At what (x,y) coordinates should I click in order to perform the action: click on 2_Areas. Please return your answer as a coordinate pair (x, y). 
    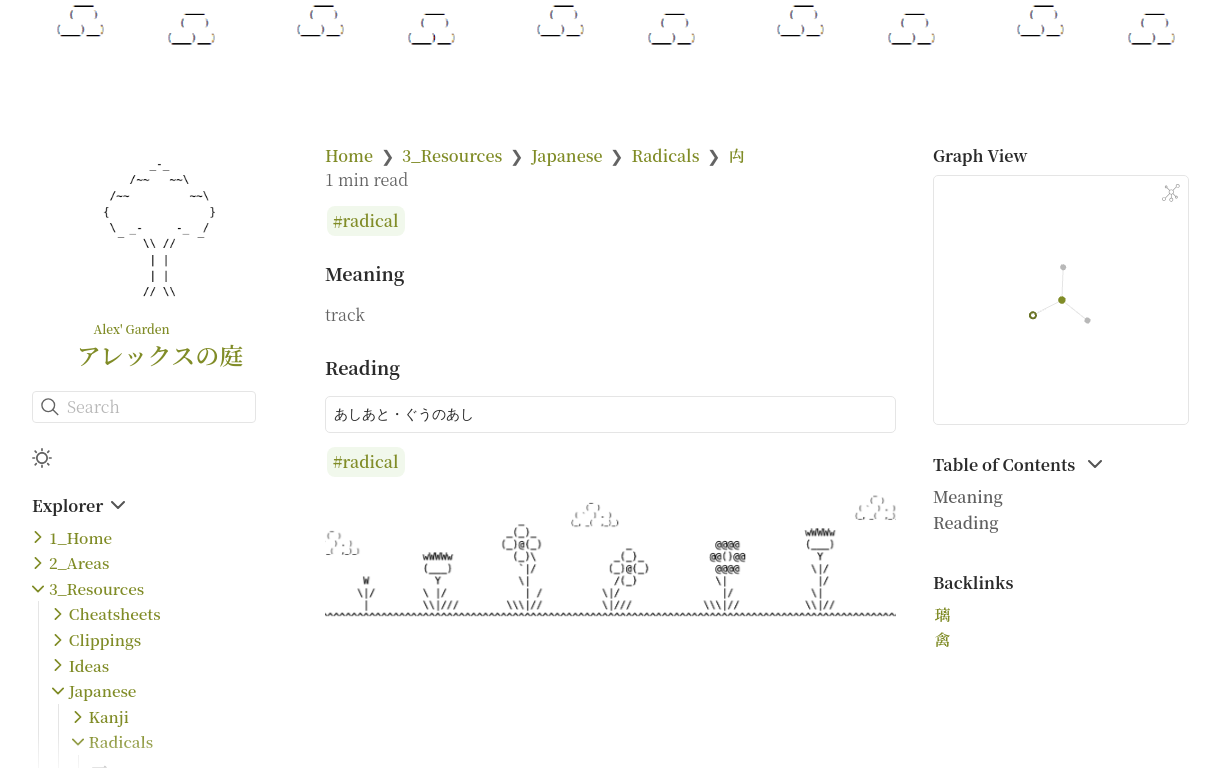
    Looking at the image, I should click on (79, 562).